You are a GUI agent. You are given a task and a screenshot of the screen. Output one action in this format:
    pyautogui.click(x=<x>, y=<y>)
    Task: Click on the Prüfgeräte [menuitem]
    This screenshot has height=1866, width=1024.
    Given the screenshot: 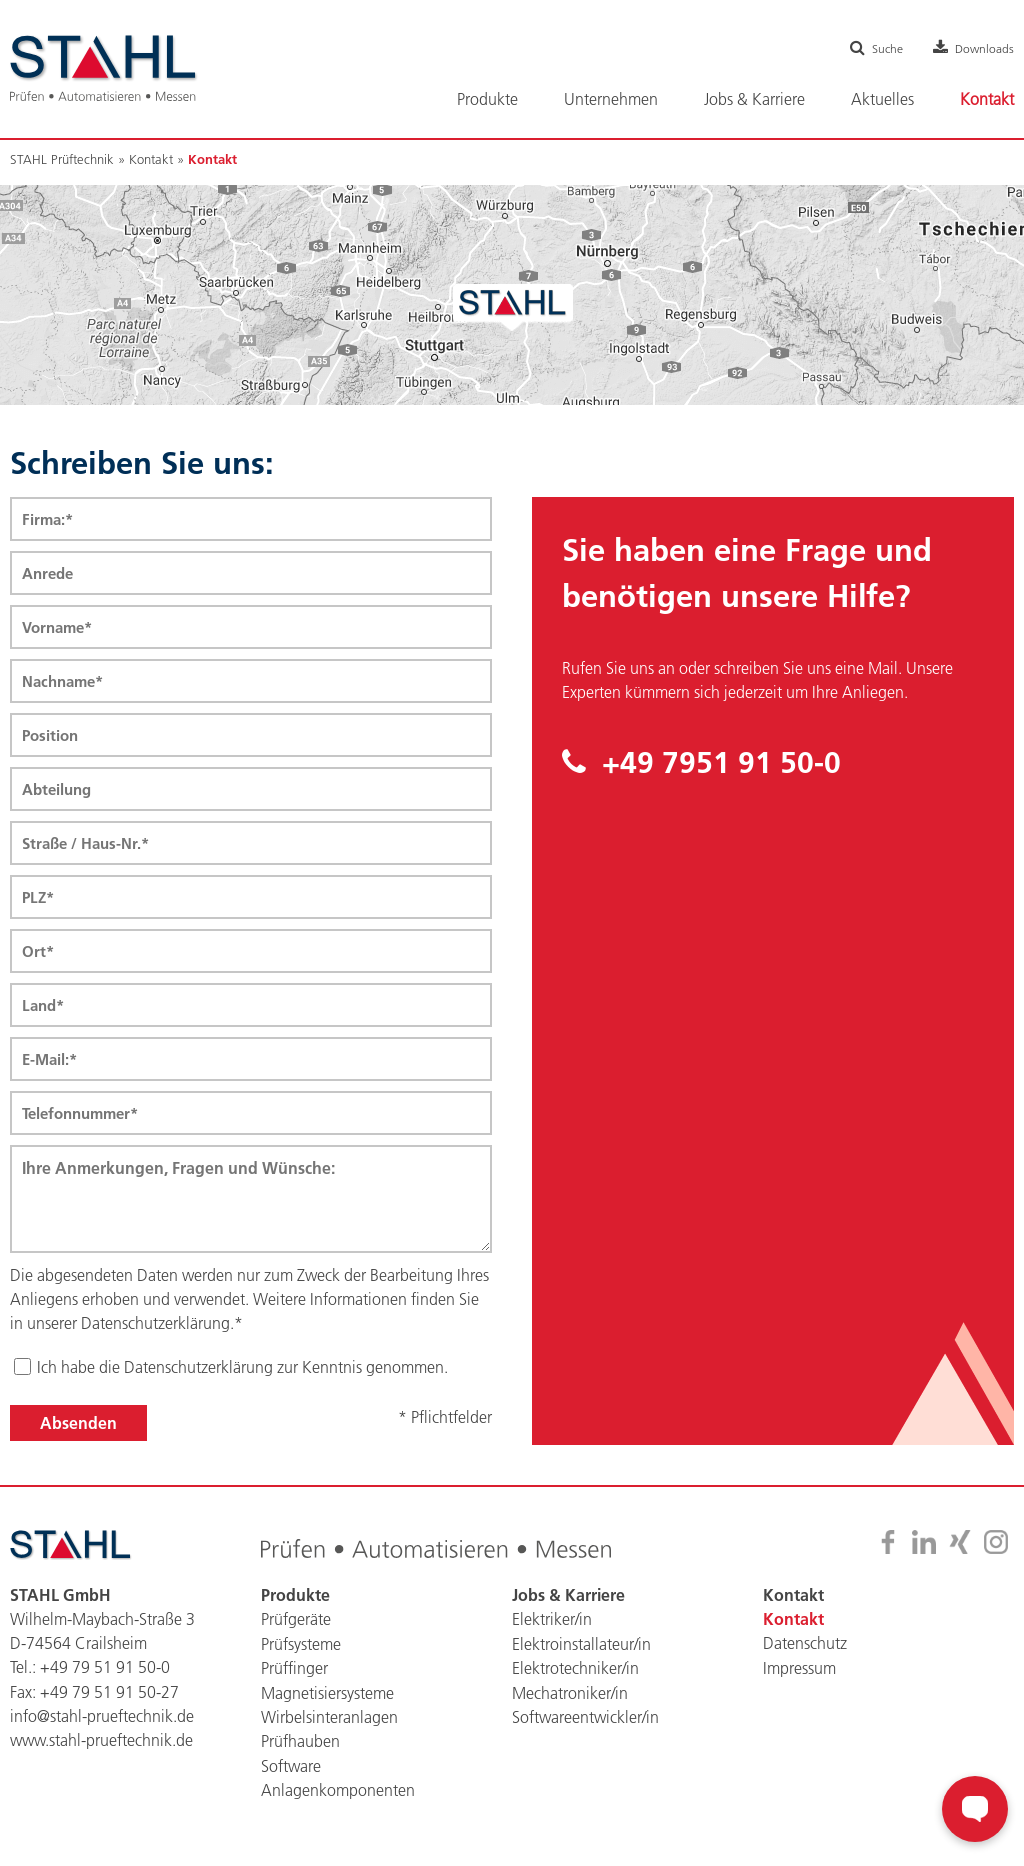 What is the action you would take?
    pyautogui.click(x=296, y=1631)
    